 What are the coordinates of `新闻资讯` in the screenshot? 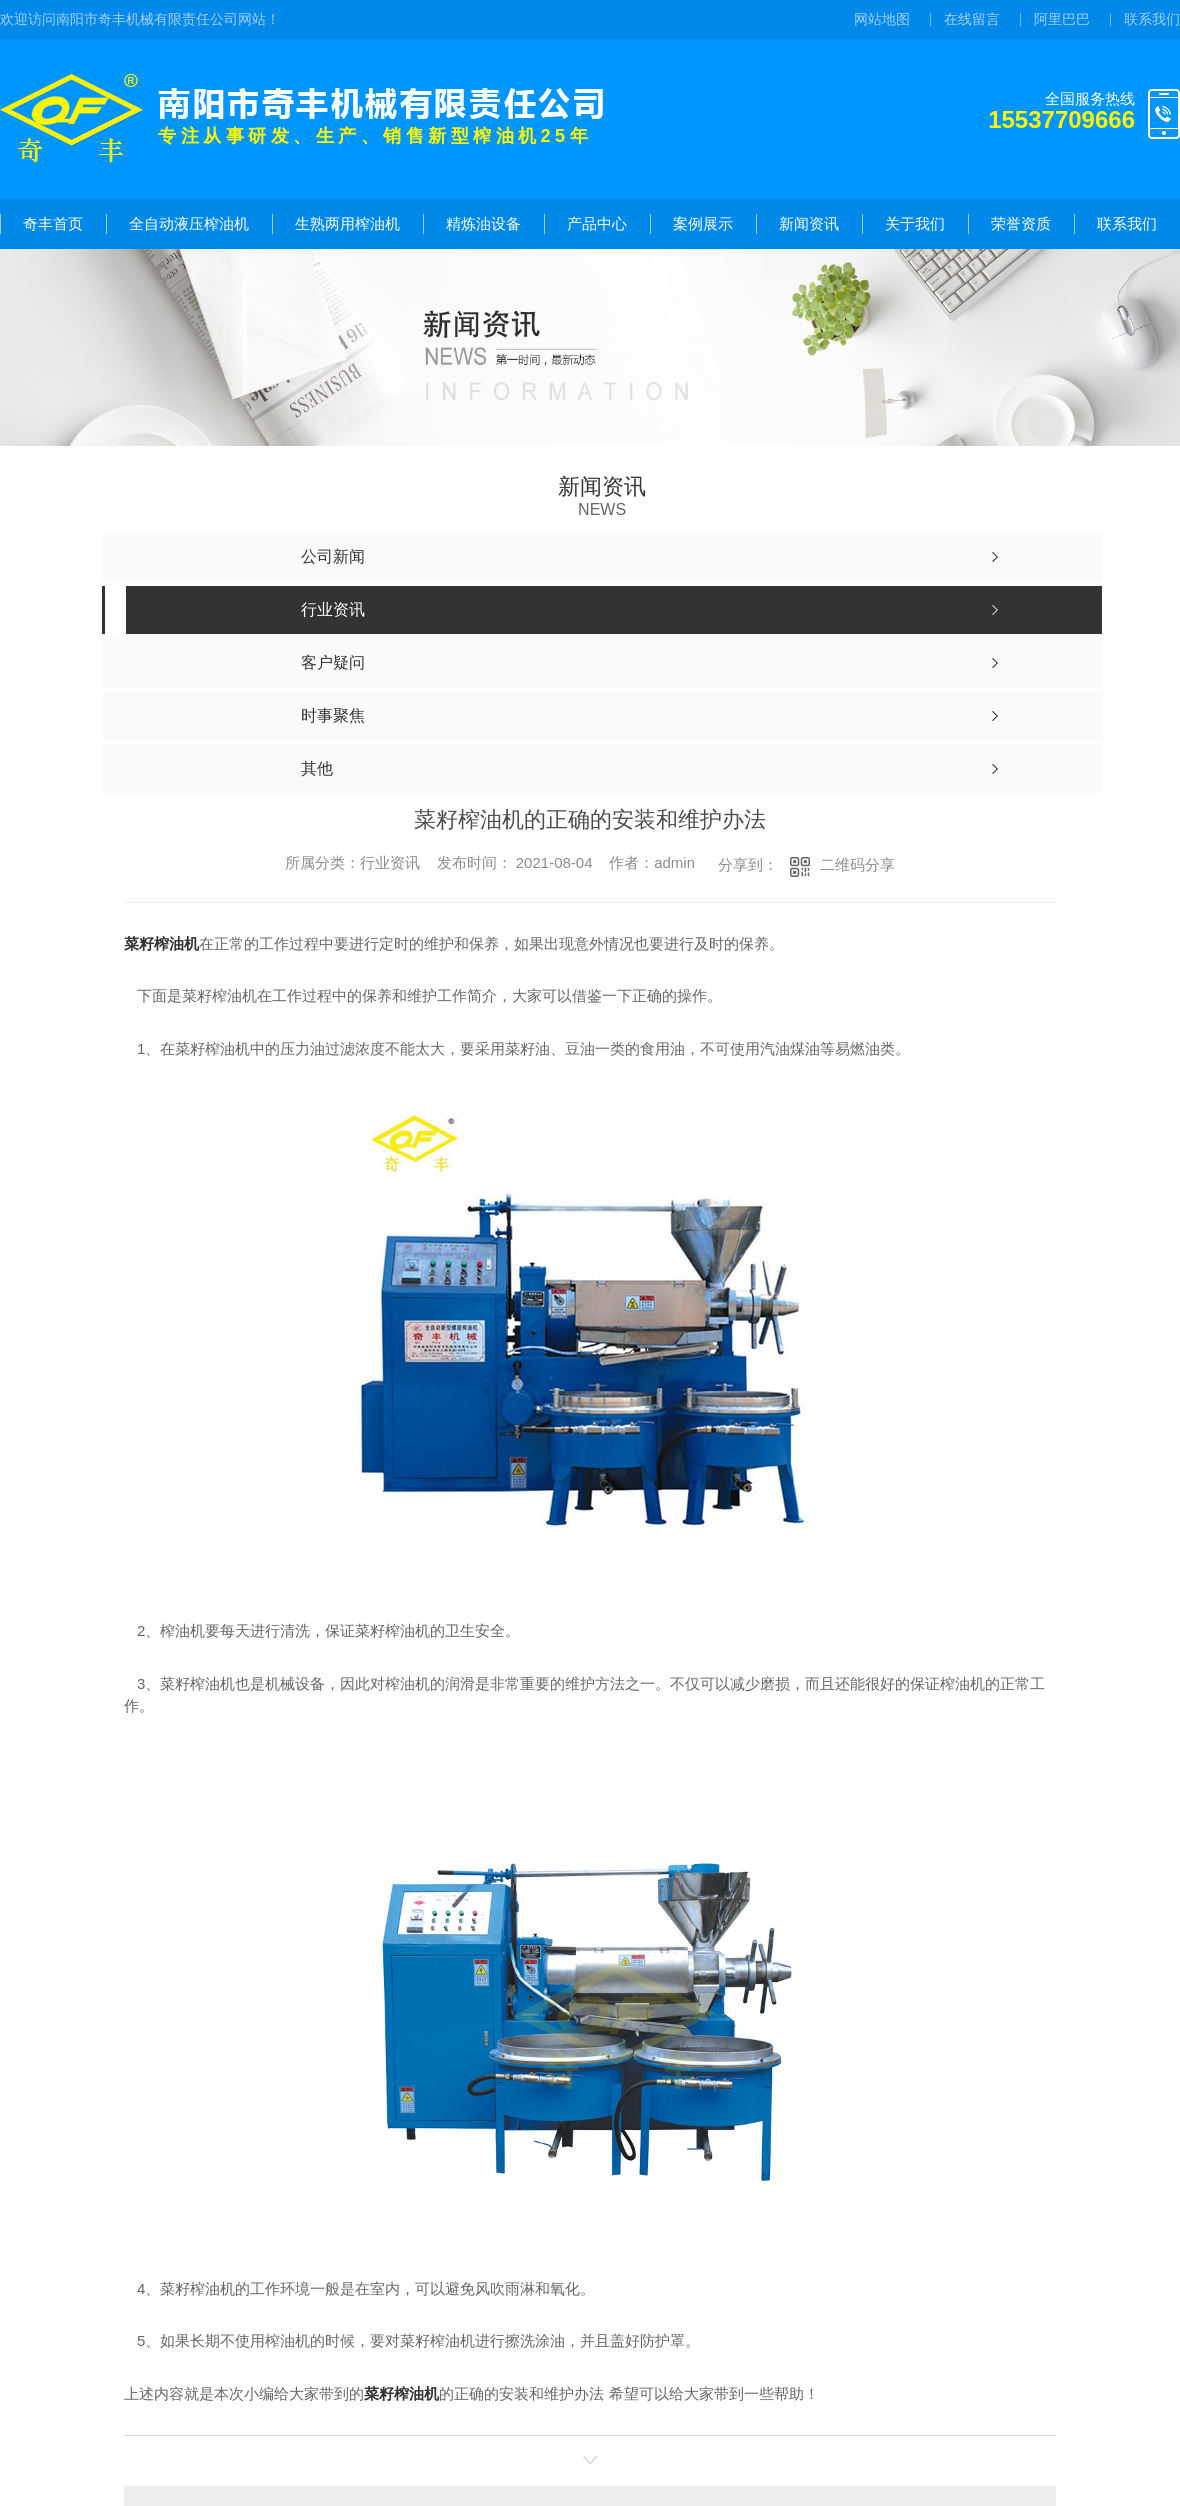 It's located at (809, 223).